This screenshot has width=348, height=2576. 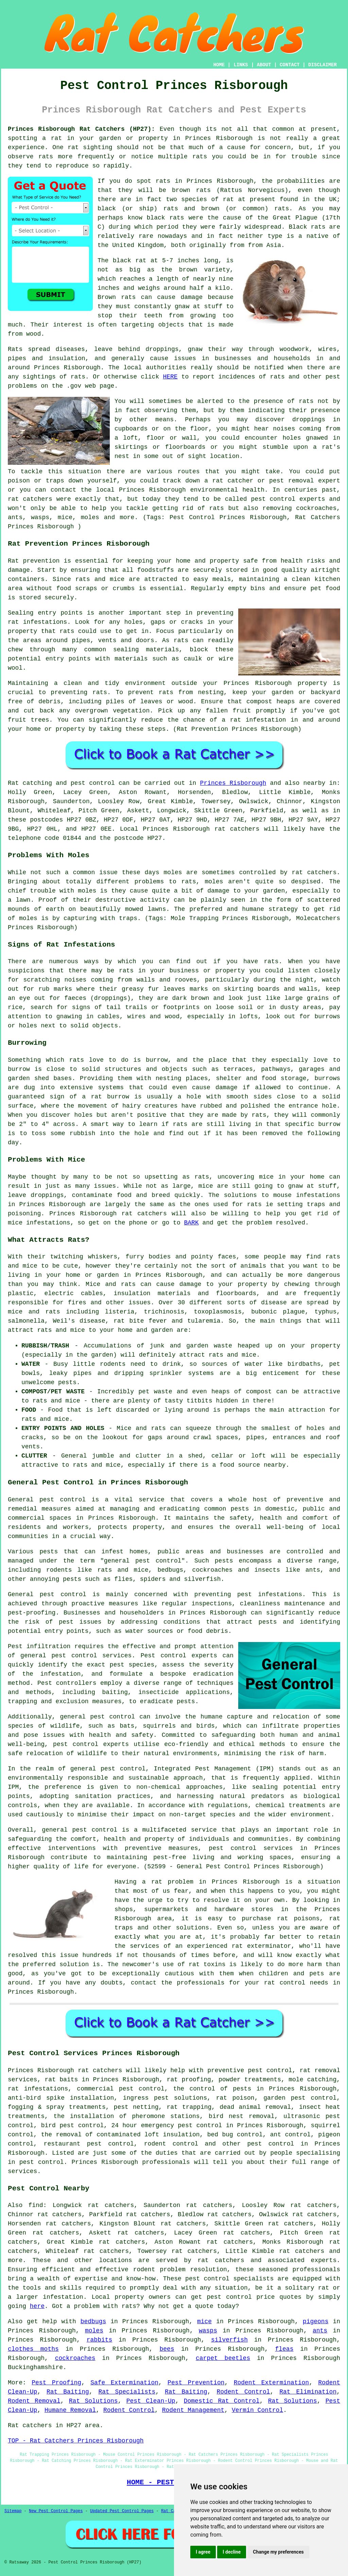 I want to click on rats, so click(x=306, y=401).